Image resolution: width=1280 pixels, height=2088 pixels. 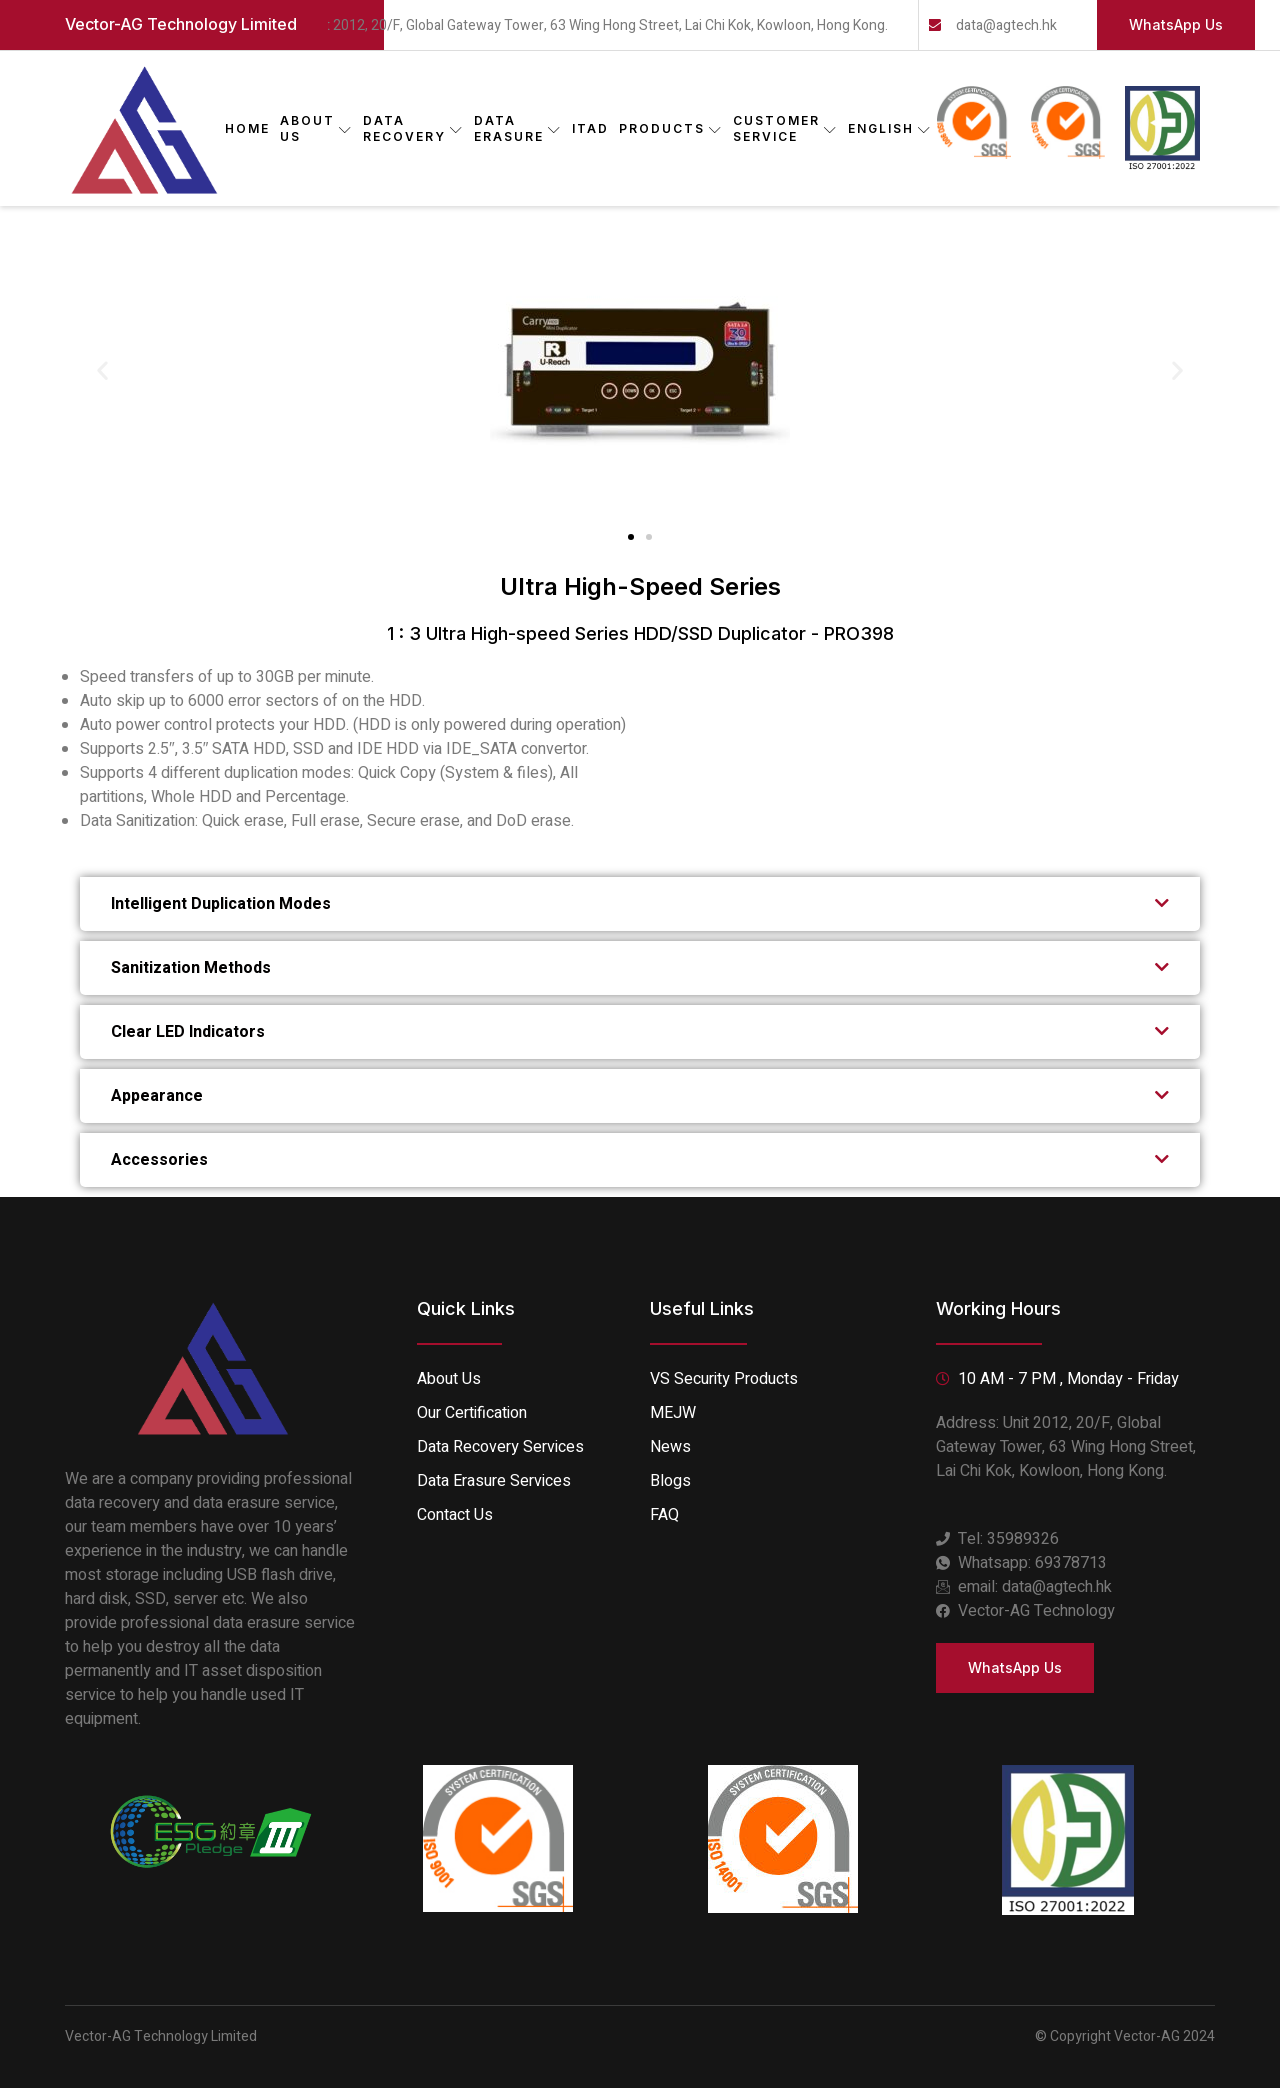 I want to click on CUSTOMER SERVICE, so click(x=785, y=128).